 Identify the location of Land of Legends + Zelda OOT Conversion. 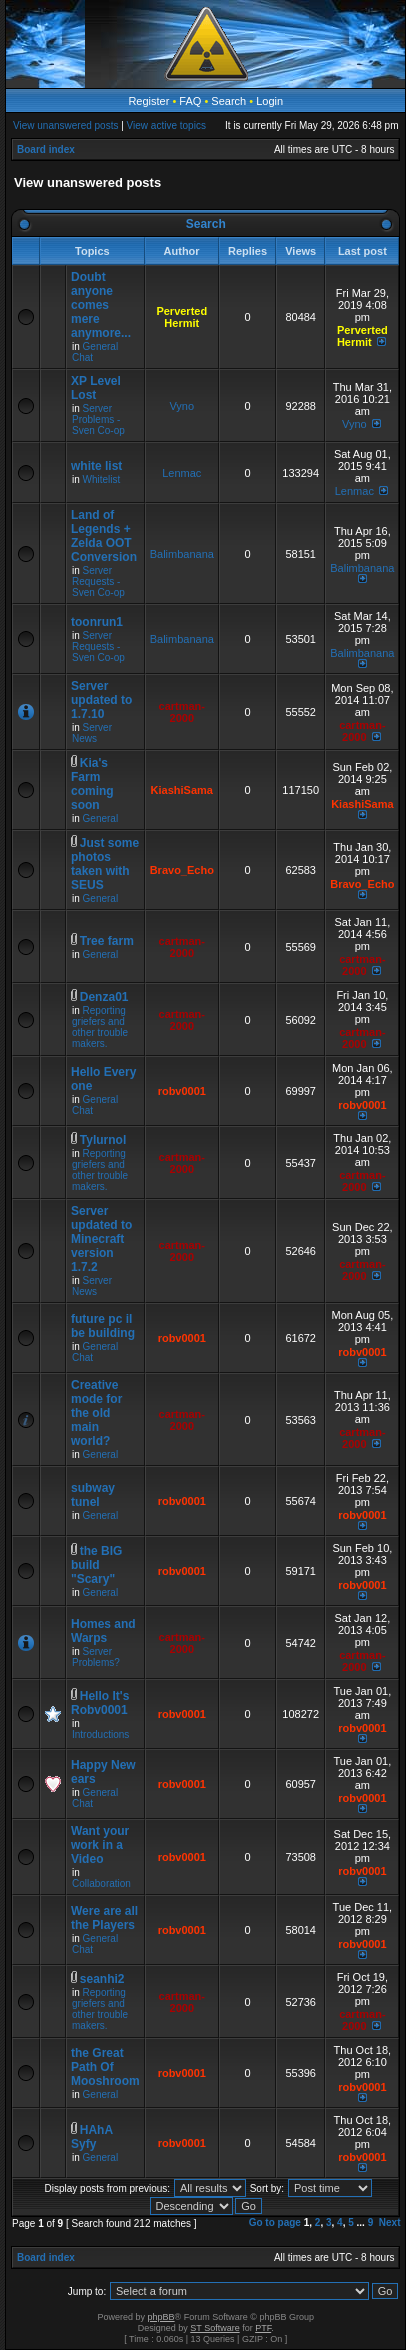
(104, 536).